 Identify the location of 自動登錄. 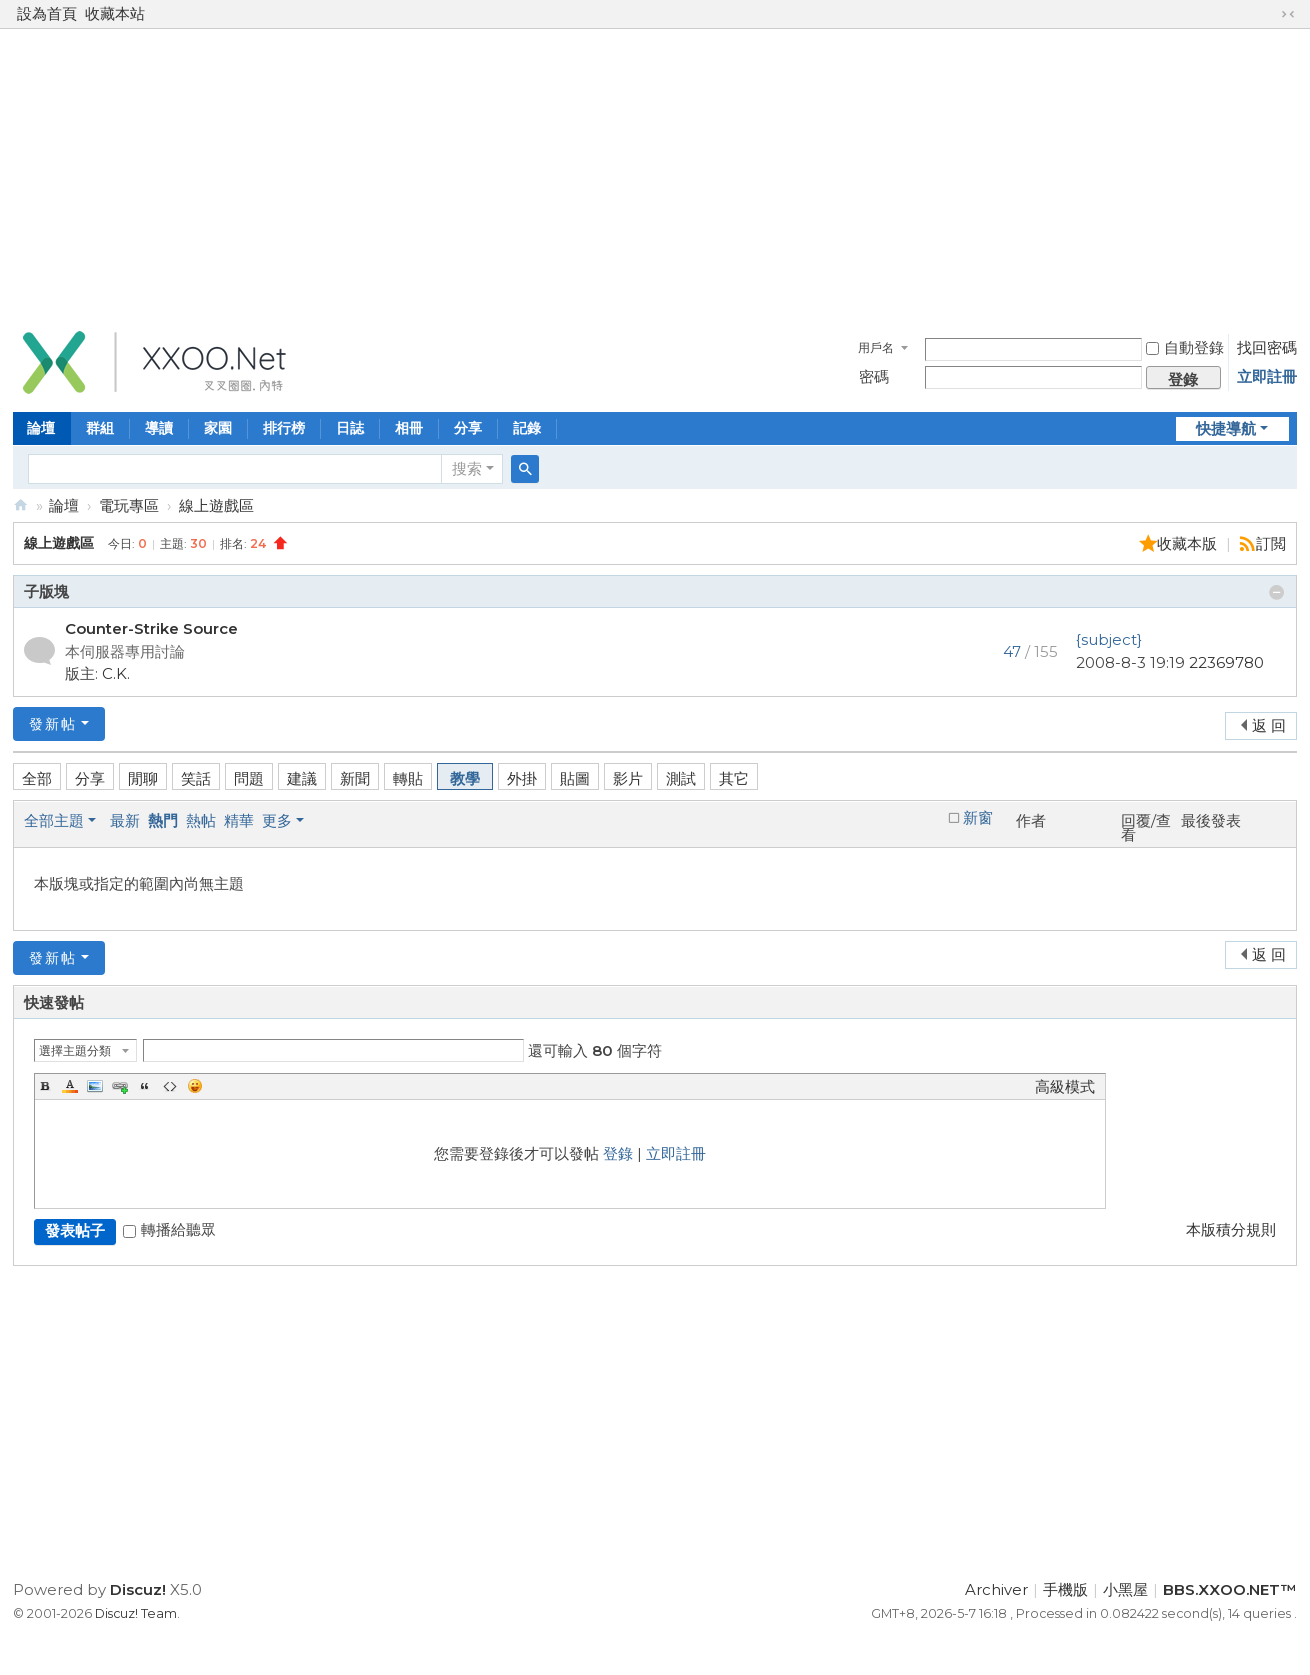
(1185, 347).